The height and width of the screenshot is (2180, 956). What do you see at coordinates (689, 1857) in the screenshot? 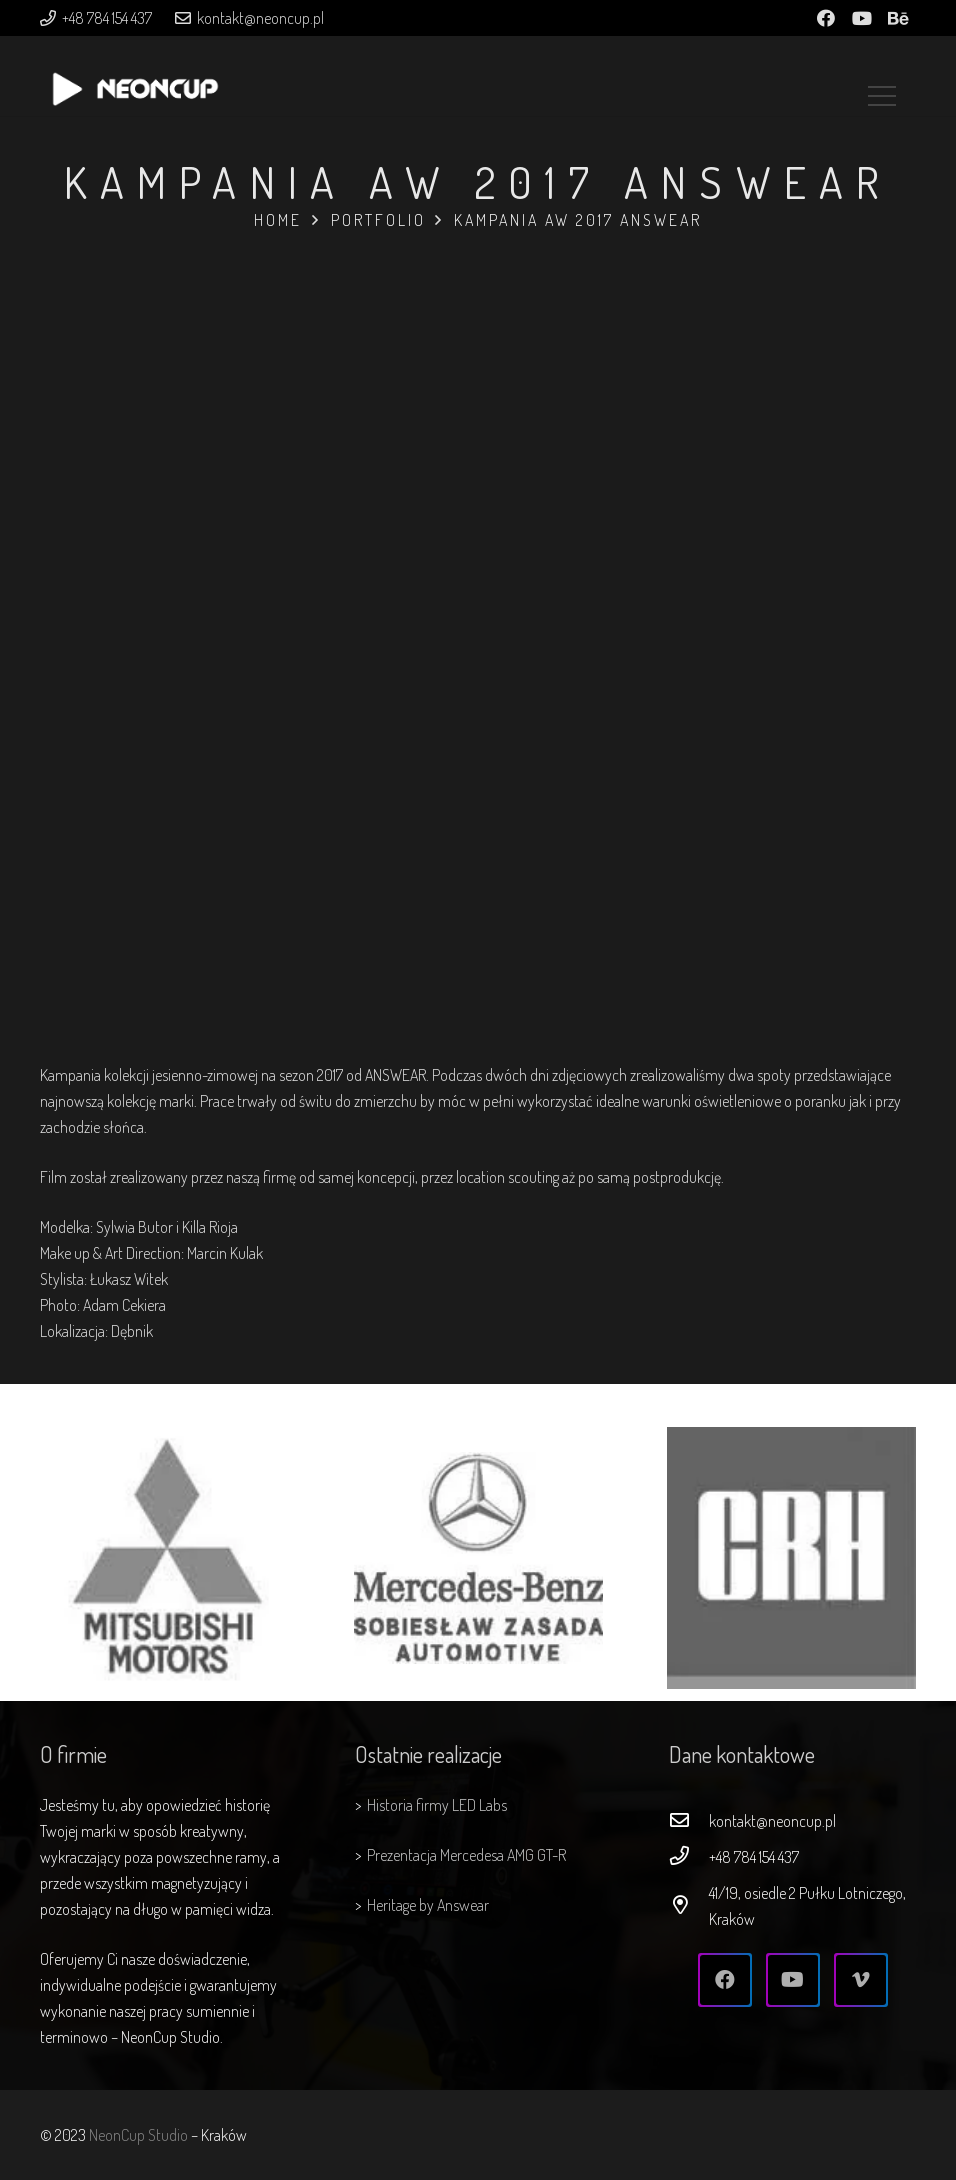
I see `[+48 784 154 437]` at bounding box center [689, 1857].